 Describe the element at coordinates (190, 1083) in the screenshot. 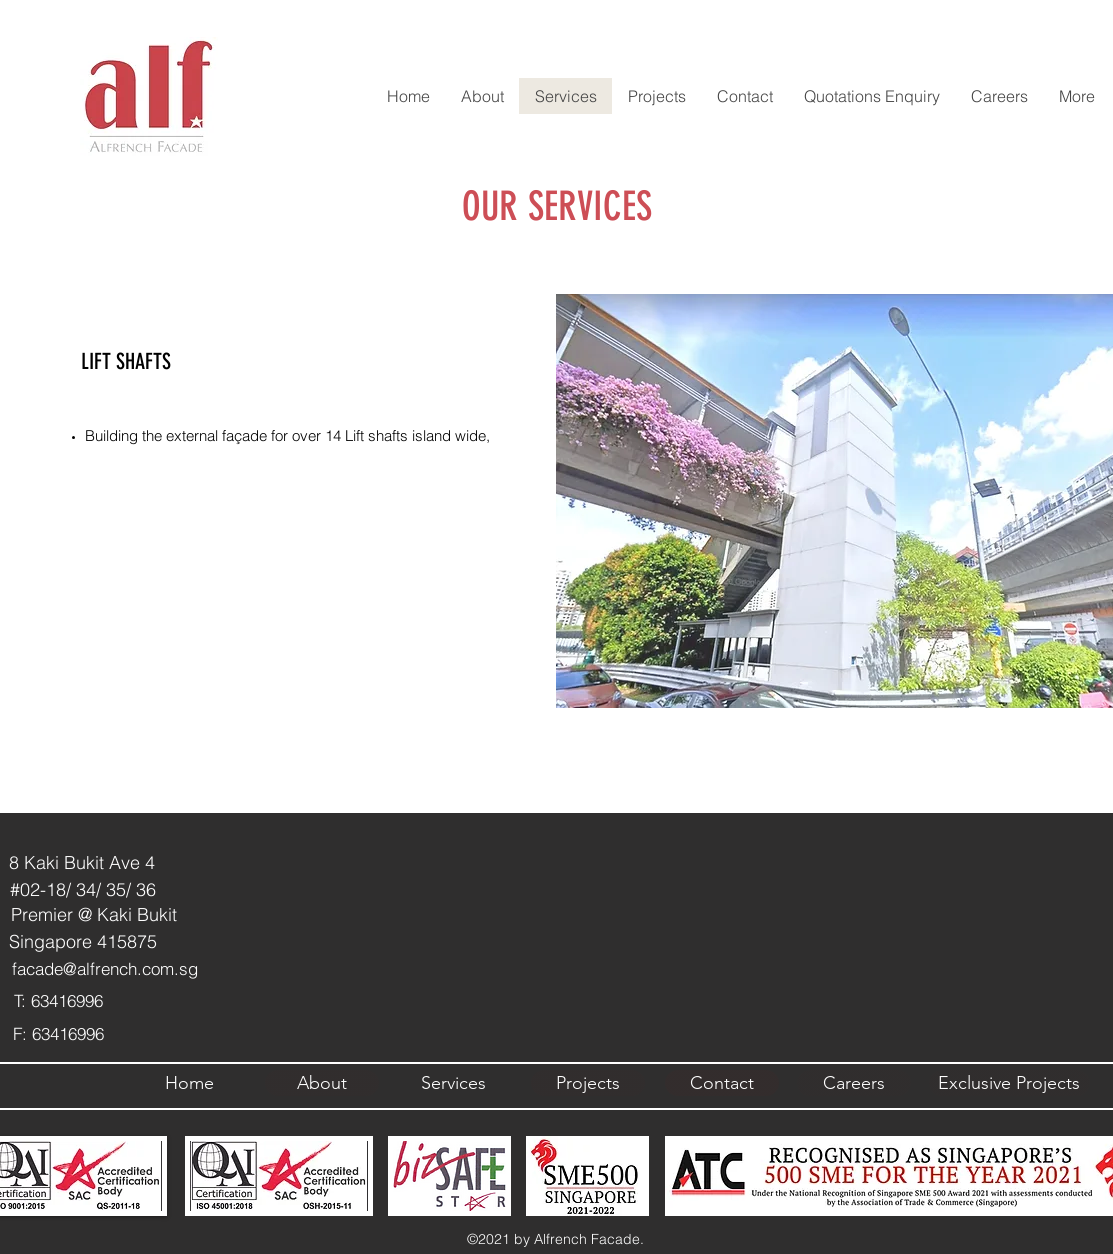

I see `[Home]` at that location.